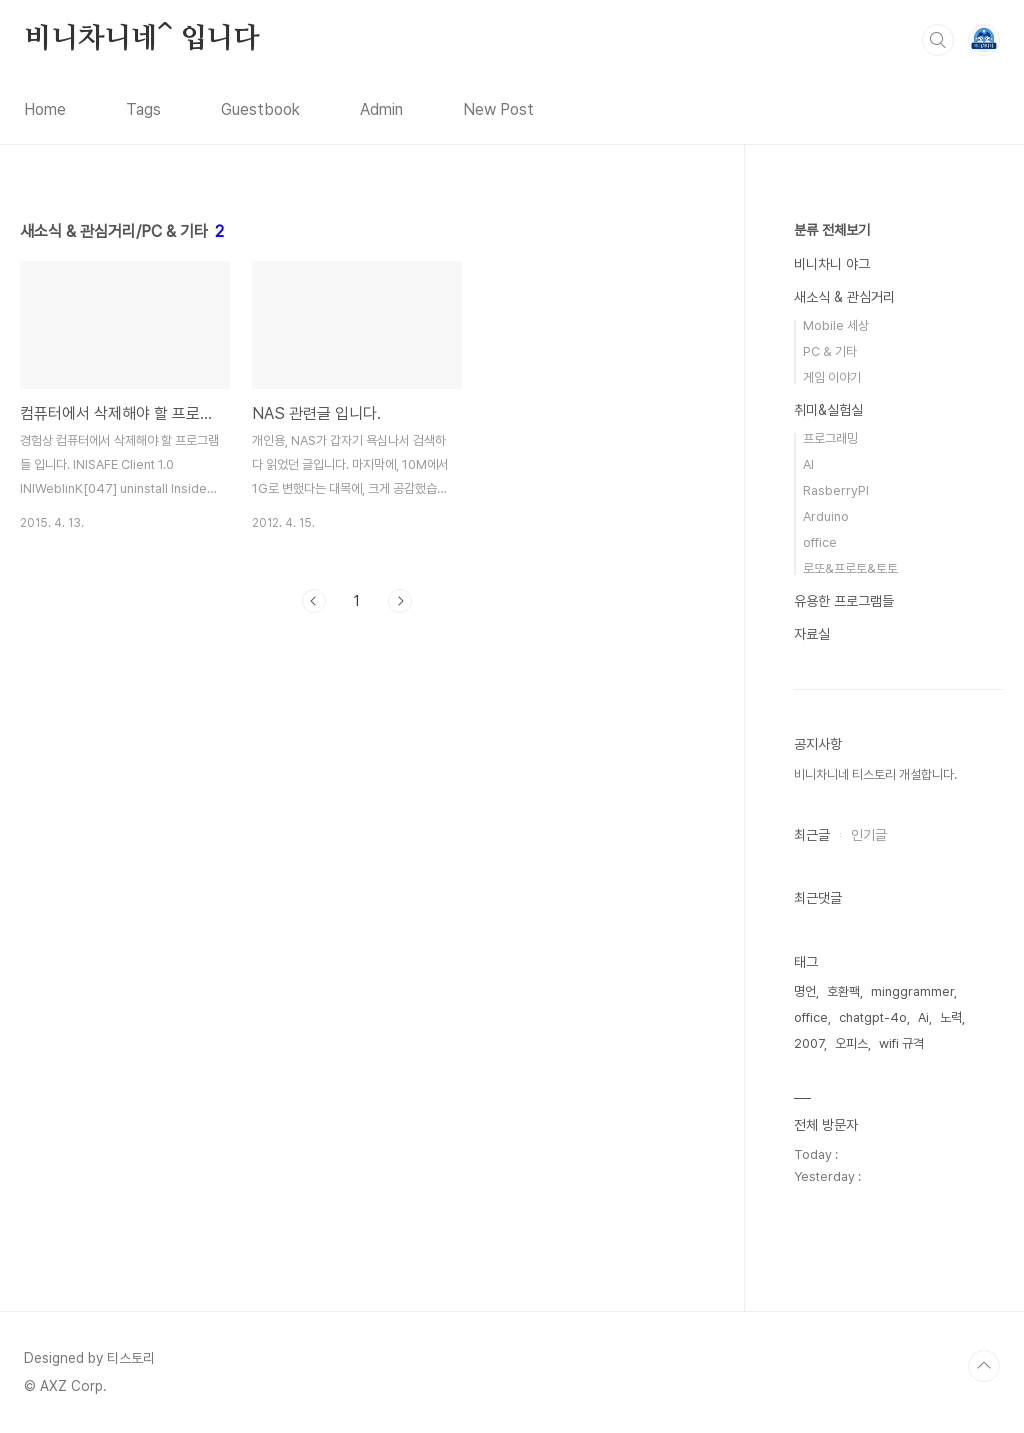  Describe the element at coordinates (828, 410) in the screenshot. I see `취미&실험실` at that location.